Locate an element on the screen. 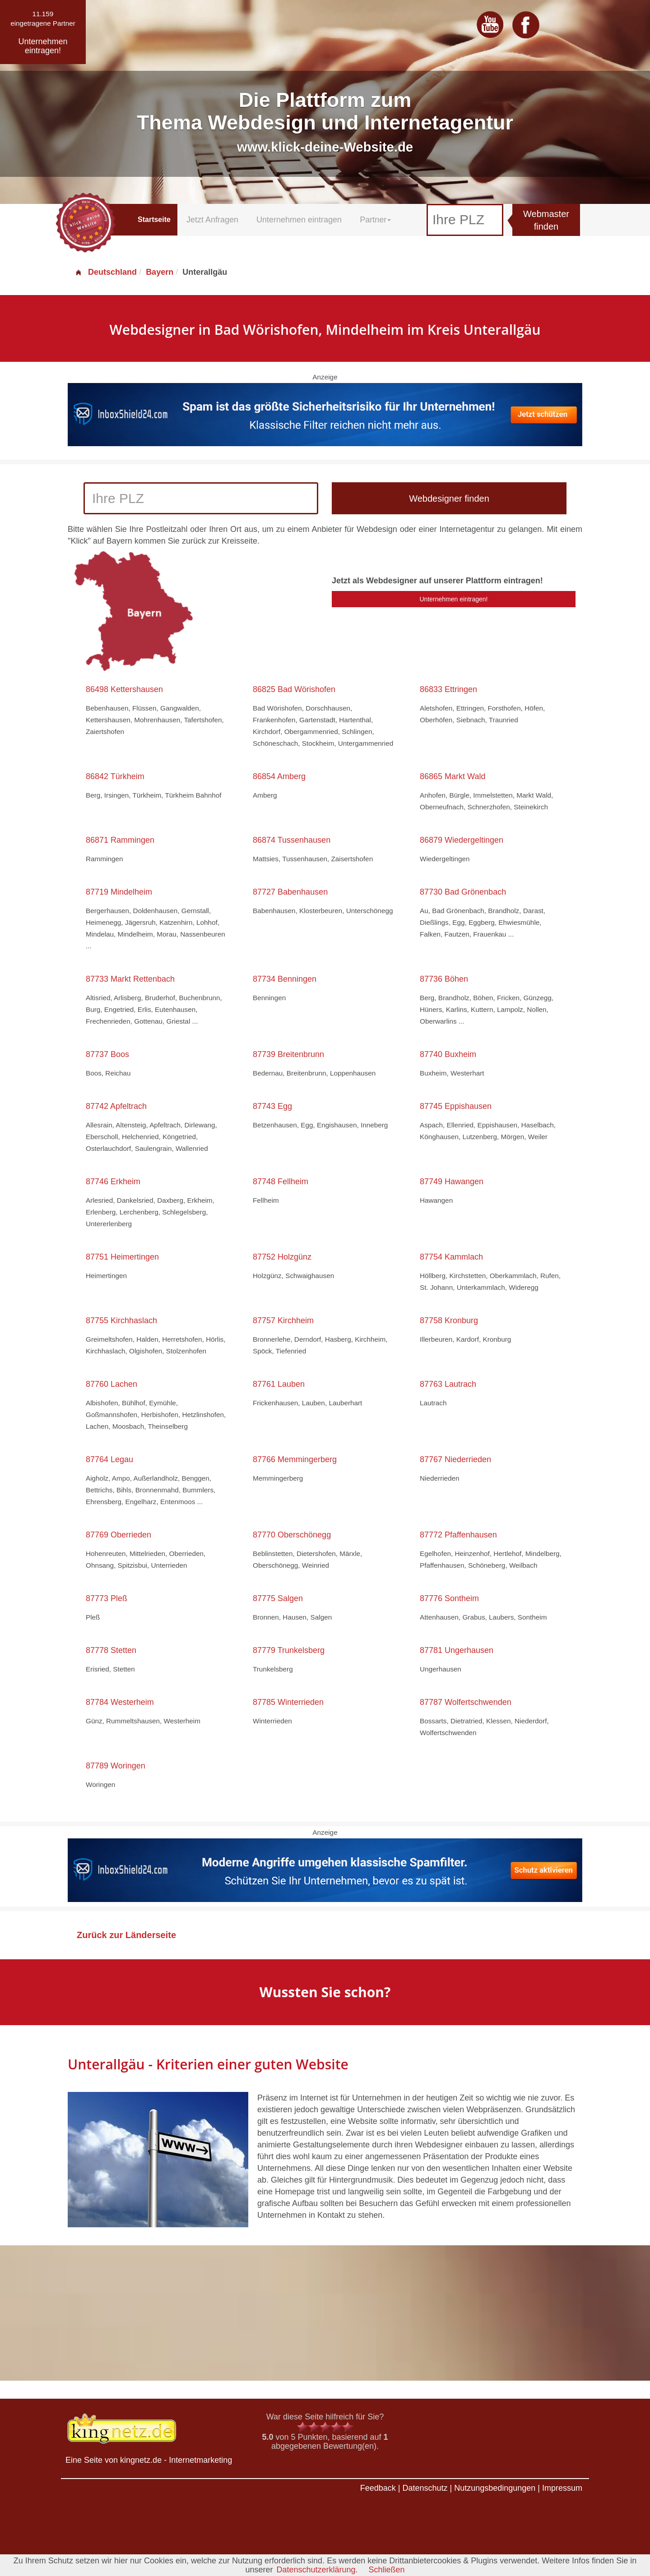  Partner [button] is located at coordinates (375, 219).